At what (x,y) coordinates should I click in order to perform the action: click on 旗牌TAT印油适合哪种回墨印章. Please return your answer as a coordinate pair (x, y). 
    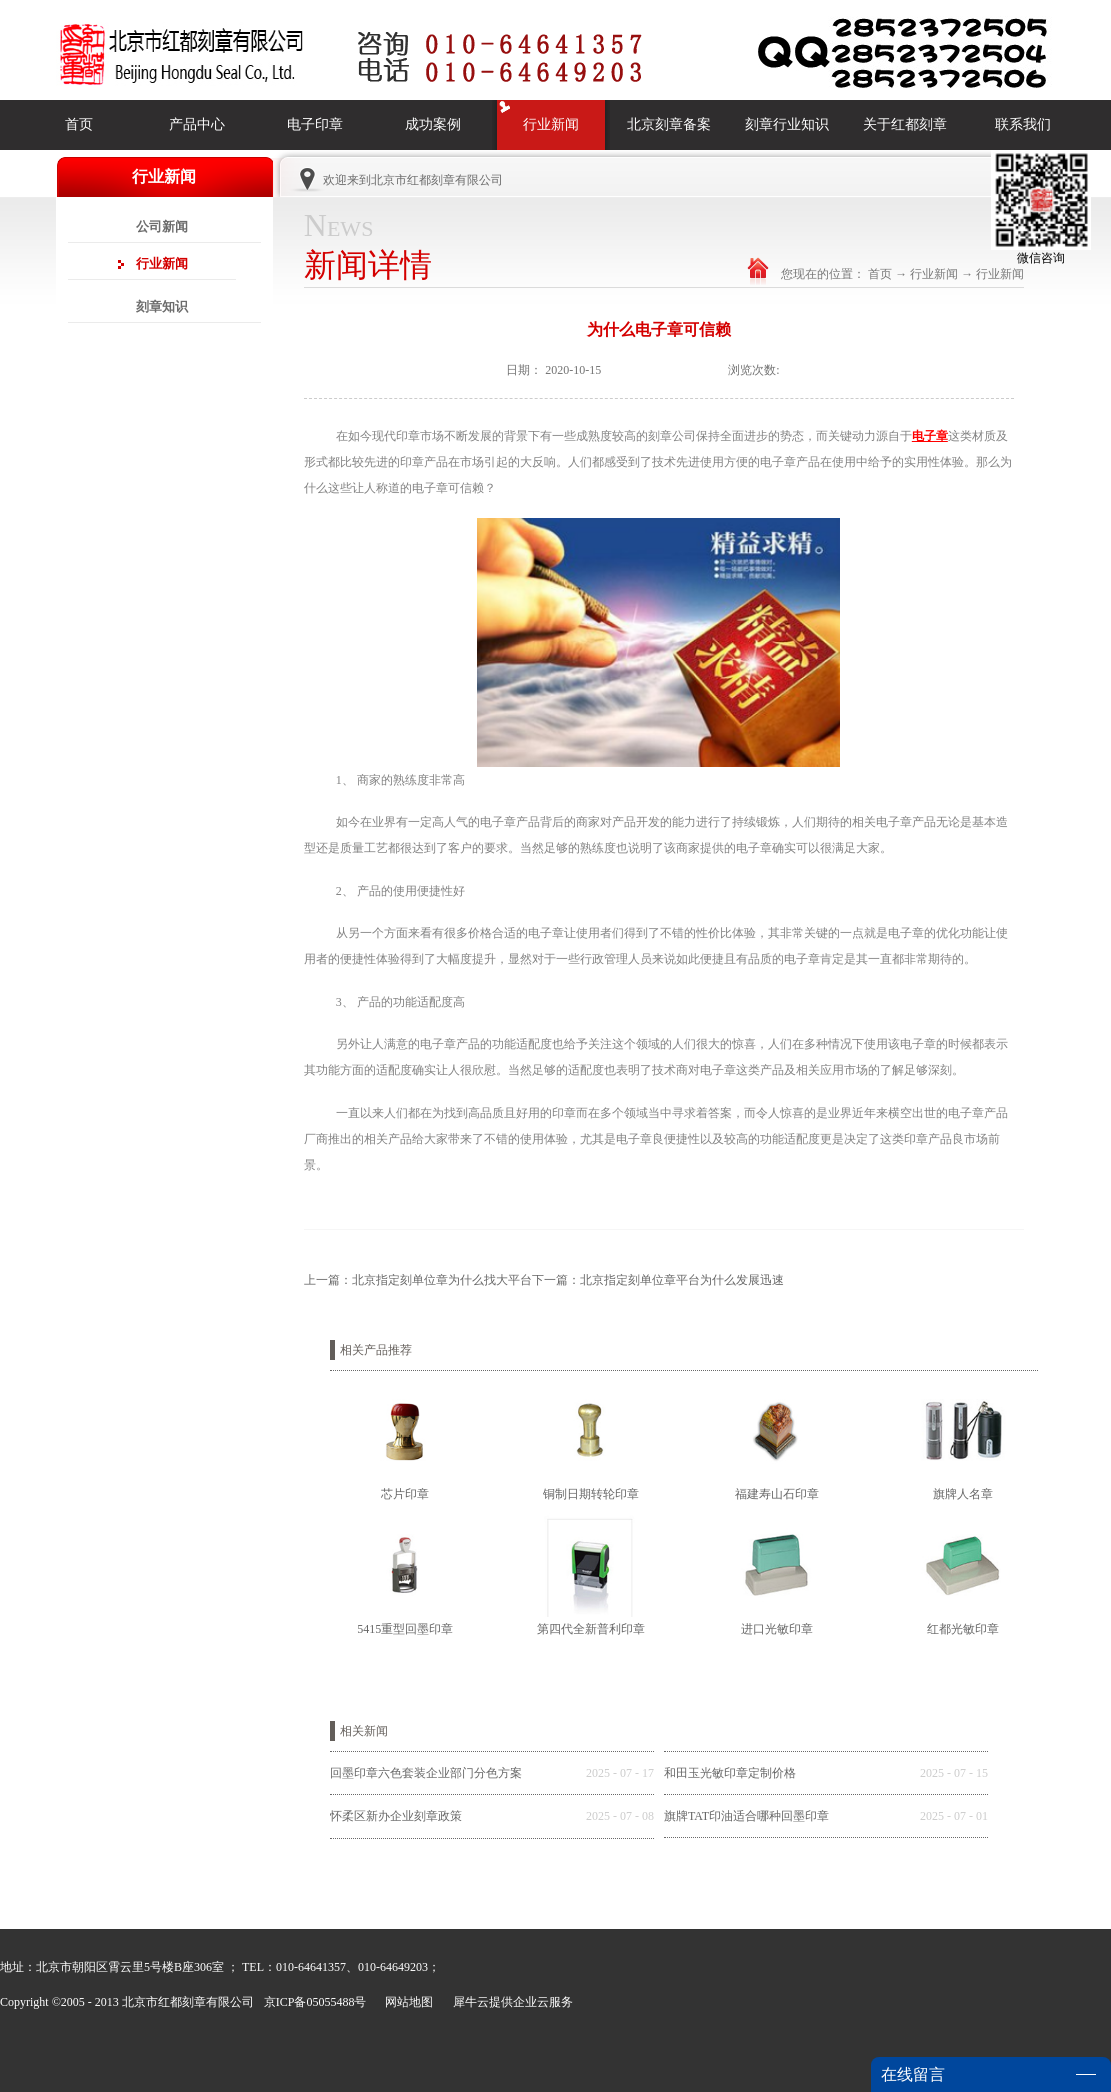
    Looking at the image, I should click on (746, 1816).